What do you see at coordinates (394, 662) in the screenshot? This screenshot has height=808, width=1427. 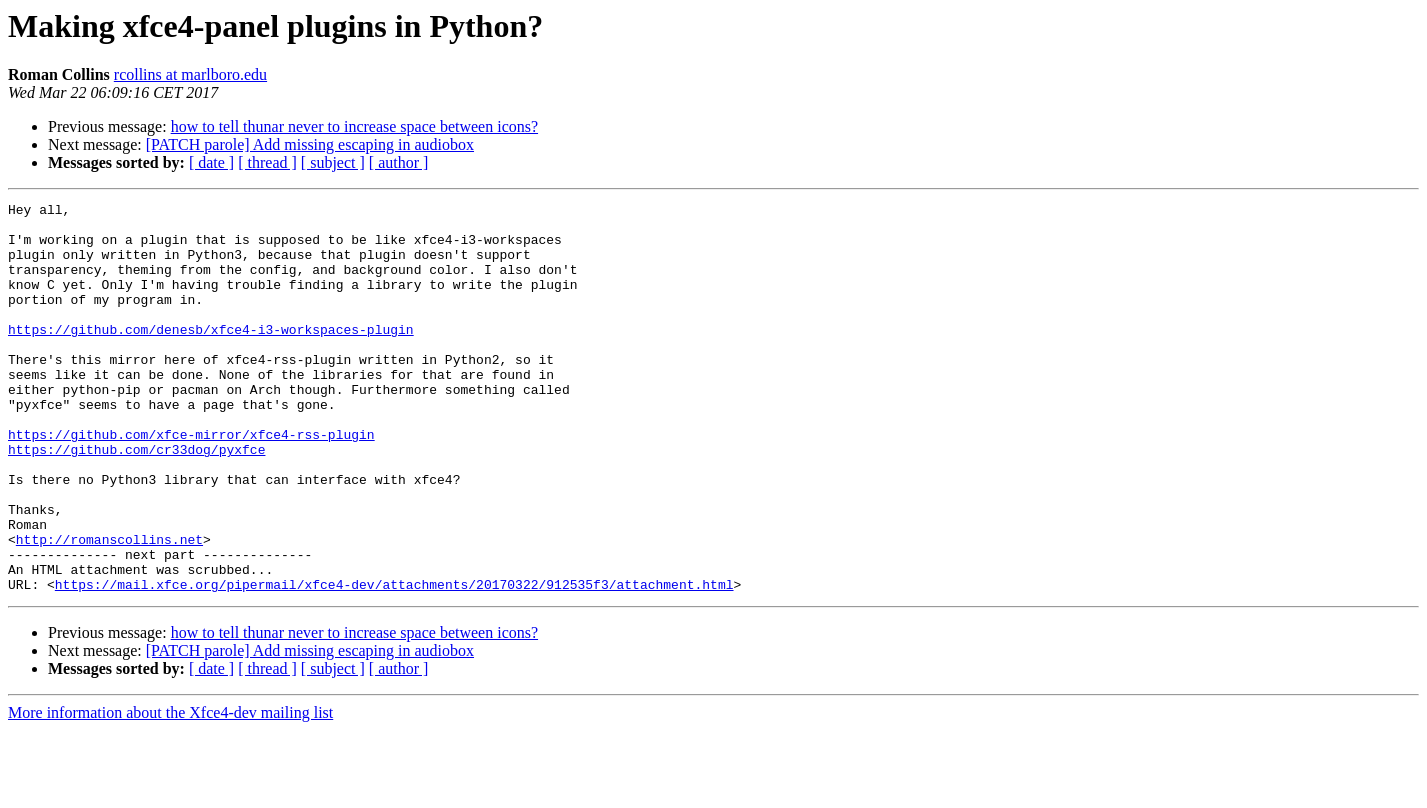 I see `https://mail.xfce.org/pipermail/xfce4-dev/attachments/20170322/912535f3/attachment.html` at bounding box center [394, 662].